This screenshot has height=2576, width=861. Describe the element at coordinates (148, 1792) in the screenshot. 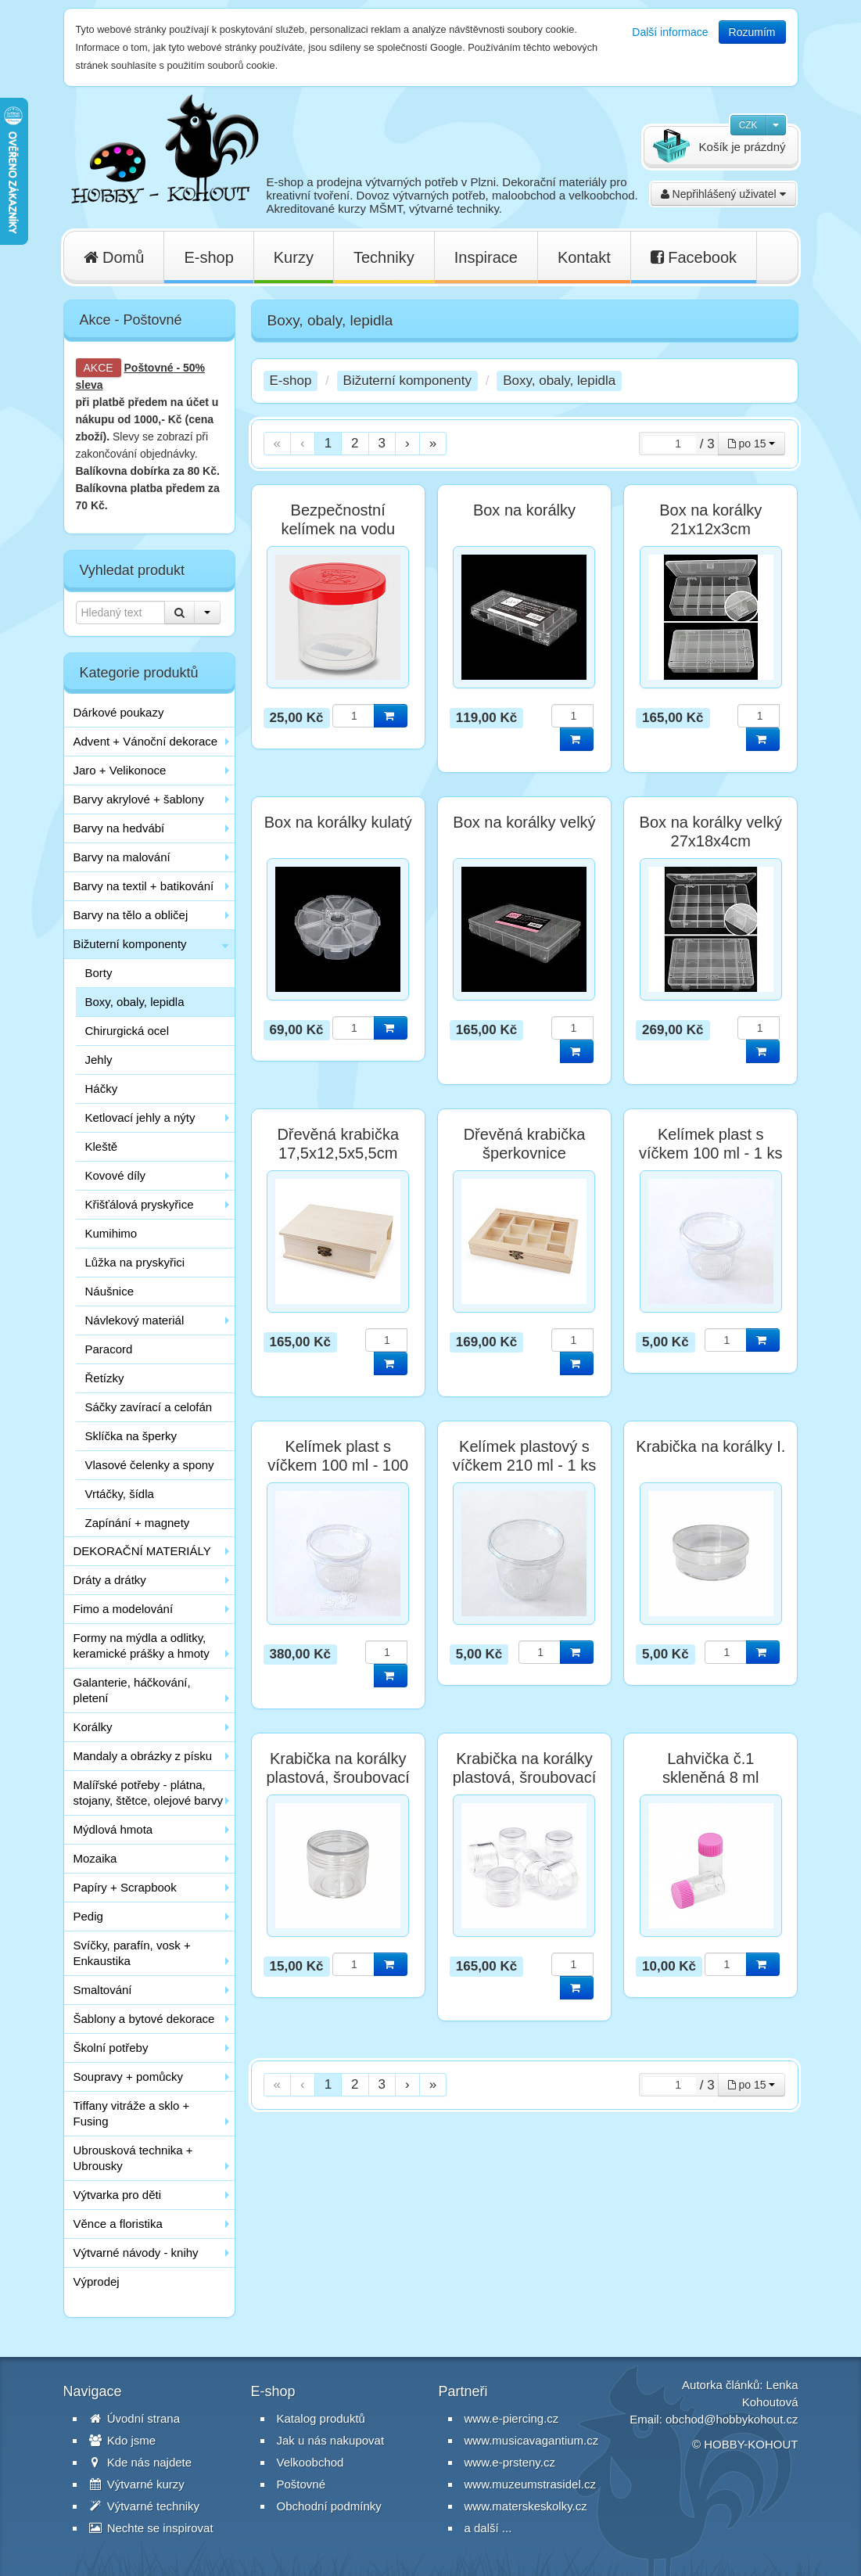

I see `Malířské potřeby - plátna, stojany, štětce, olejové barvy` at that location.